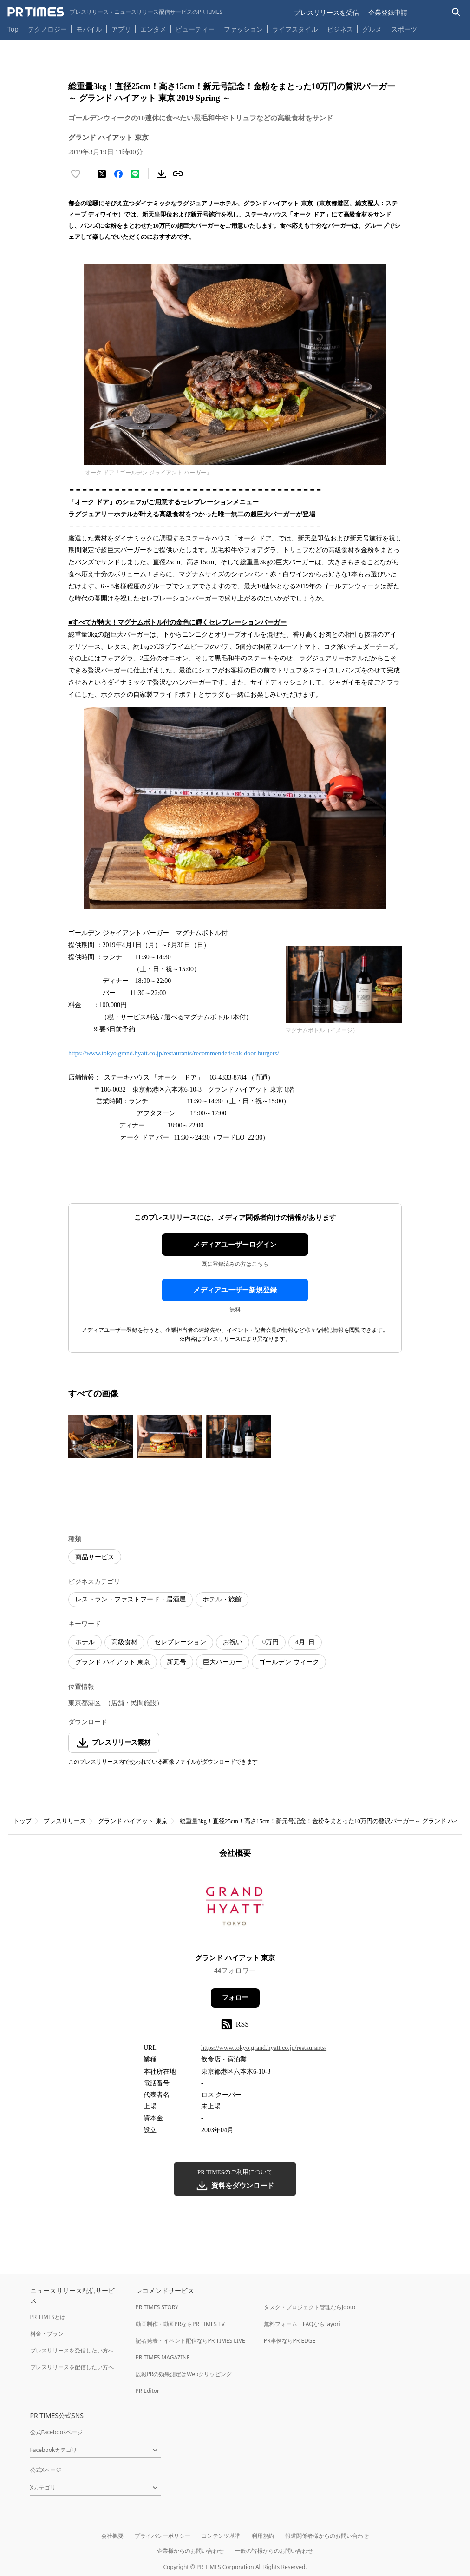 This screenshot has width=470, height=2576. What do you see at coordinates (56, 2432) in the screenshot?
I see `公式Facebookページ` at bounding box center [56, 2432].